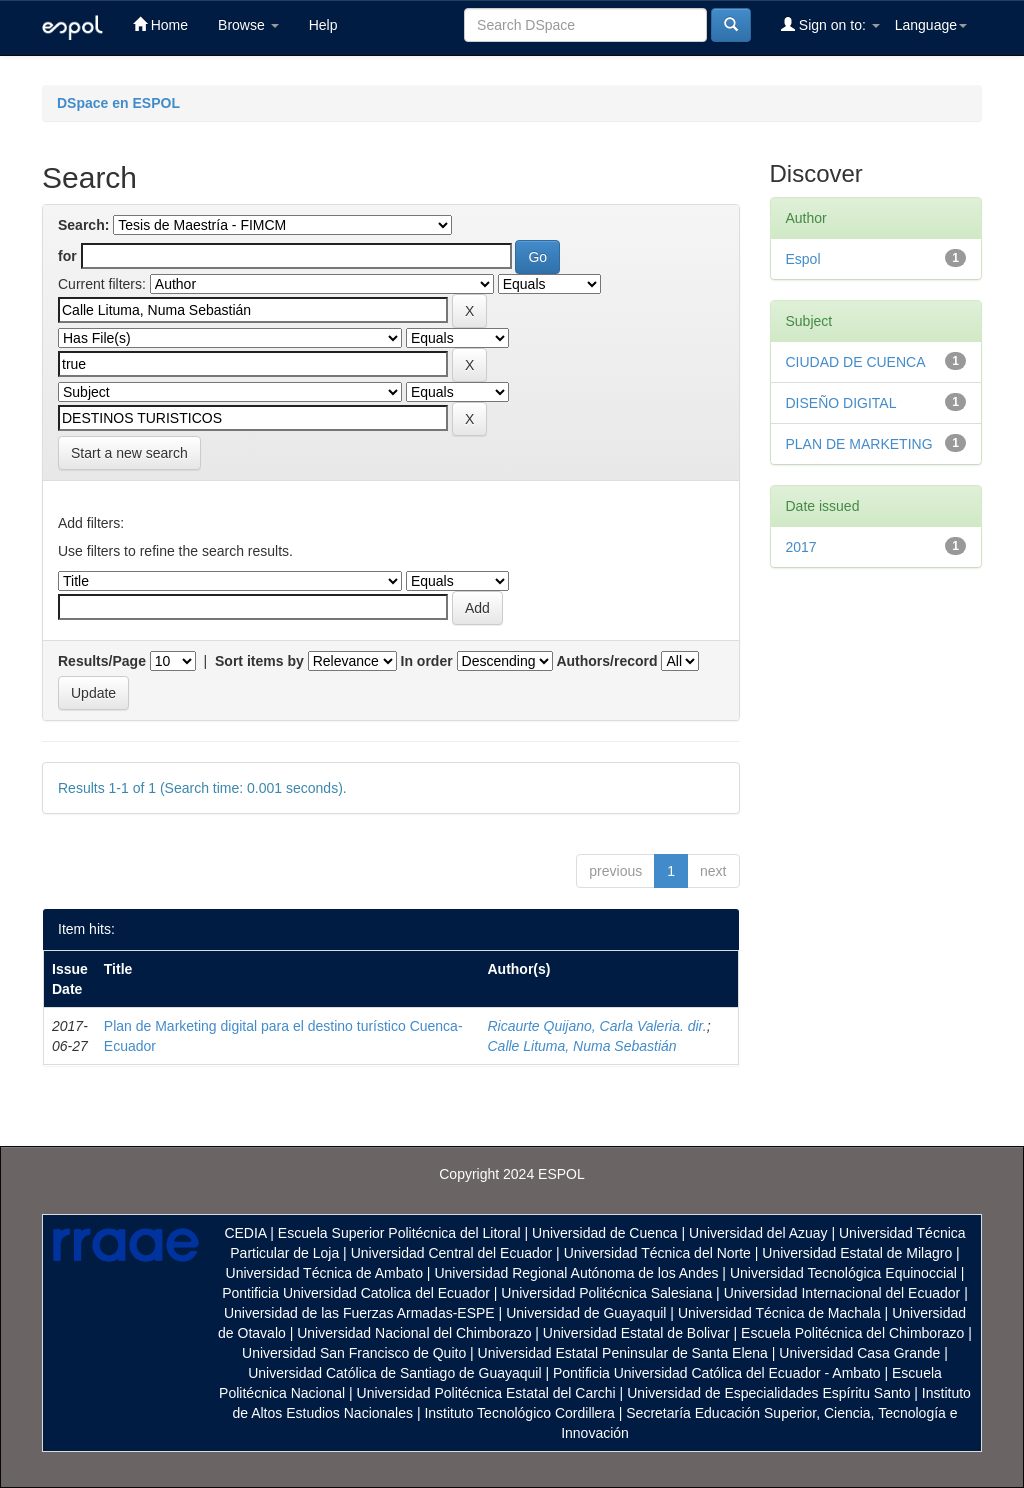 This screenshot has height=1488, width=1024. Describe the element at coordinates (861, 1353) in the screenshot. I see `Universidad Casa Grande` at that location.